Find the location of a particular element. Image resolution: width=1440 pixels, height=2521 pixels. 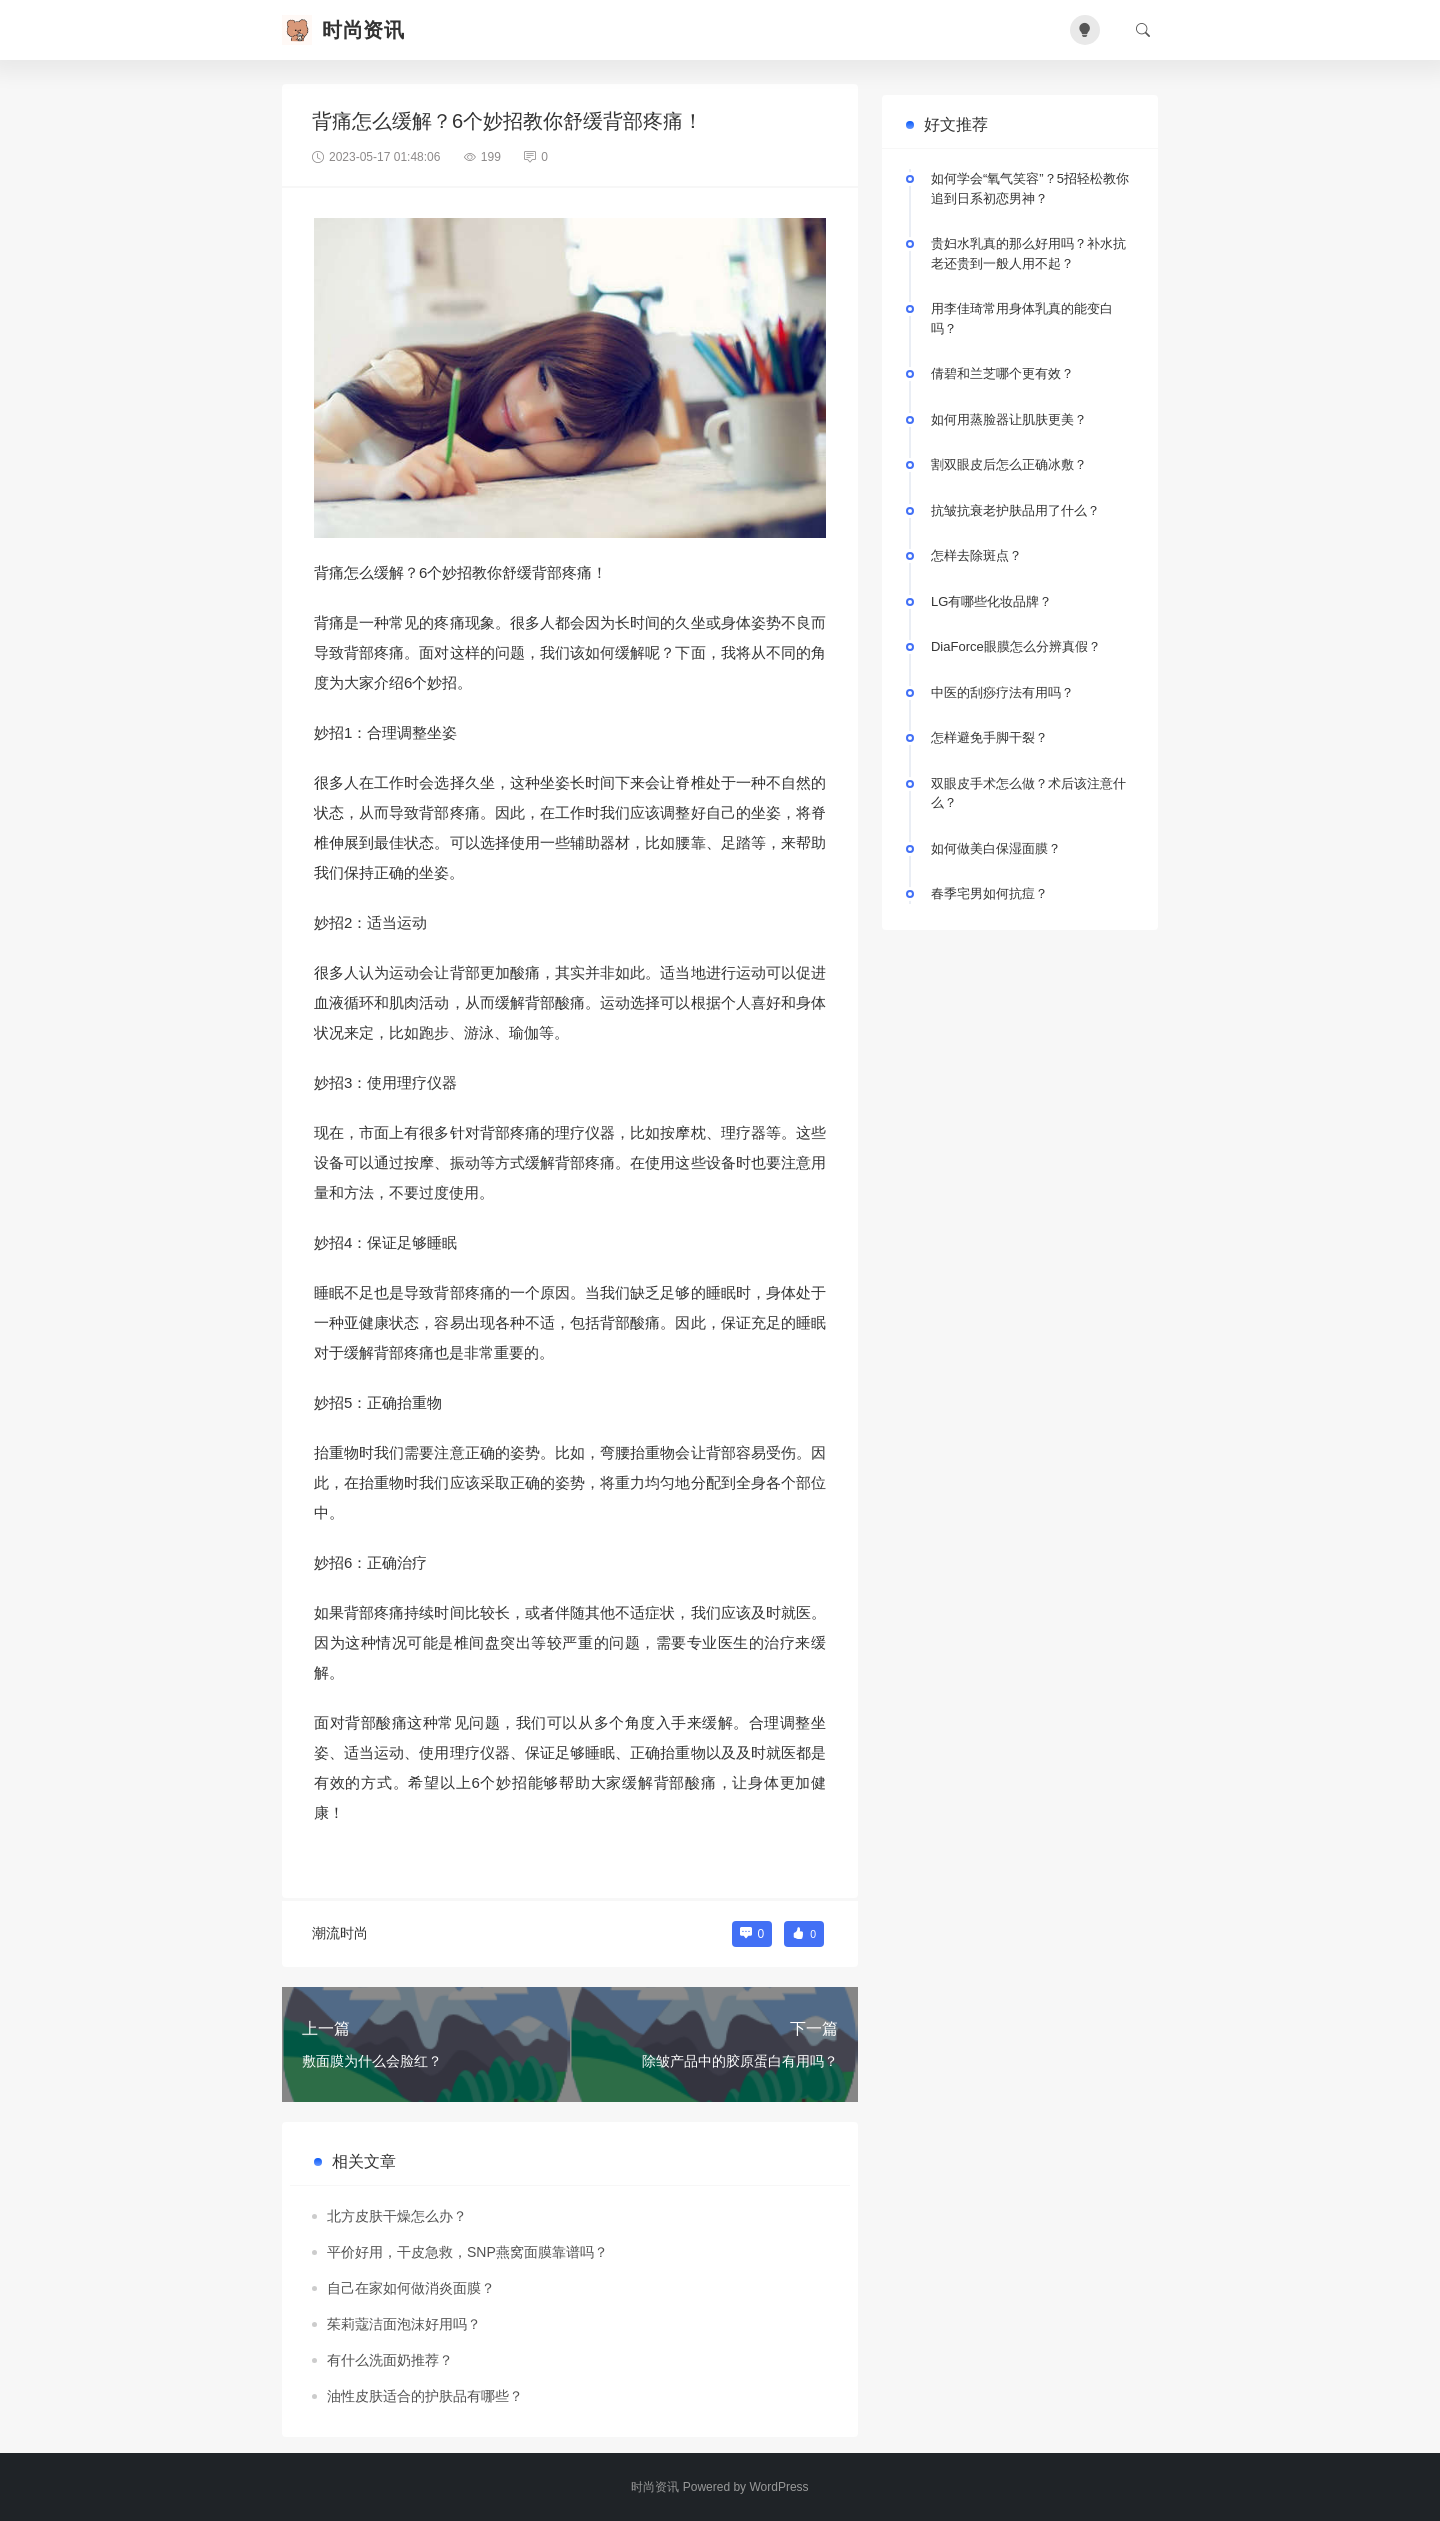

如何学会“氧气笑容”？5招轻松教你追到日系初恋男神？ is located at coordinates (1030, 188).